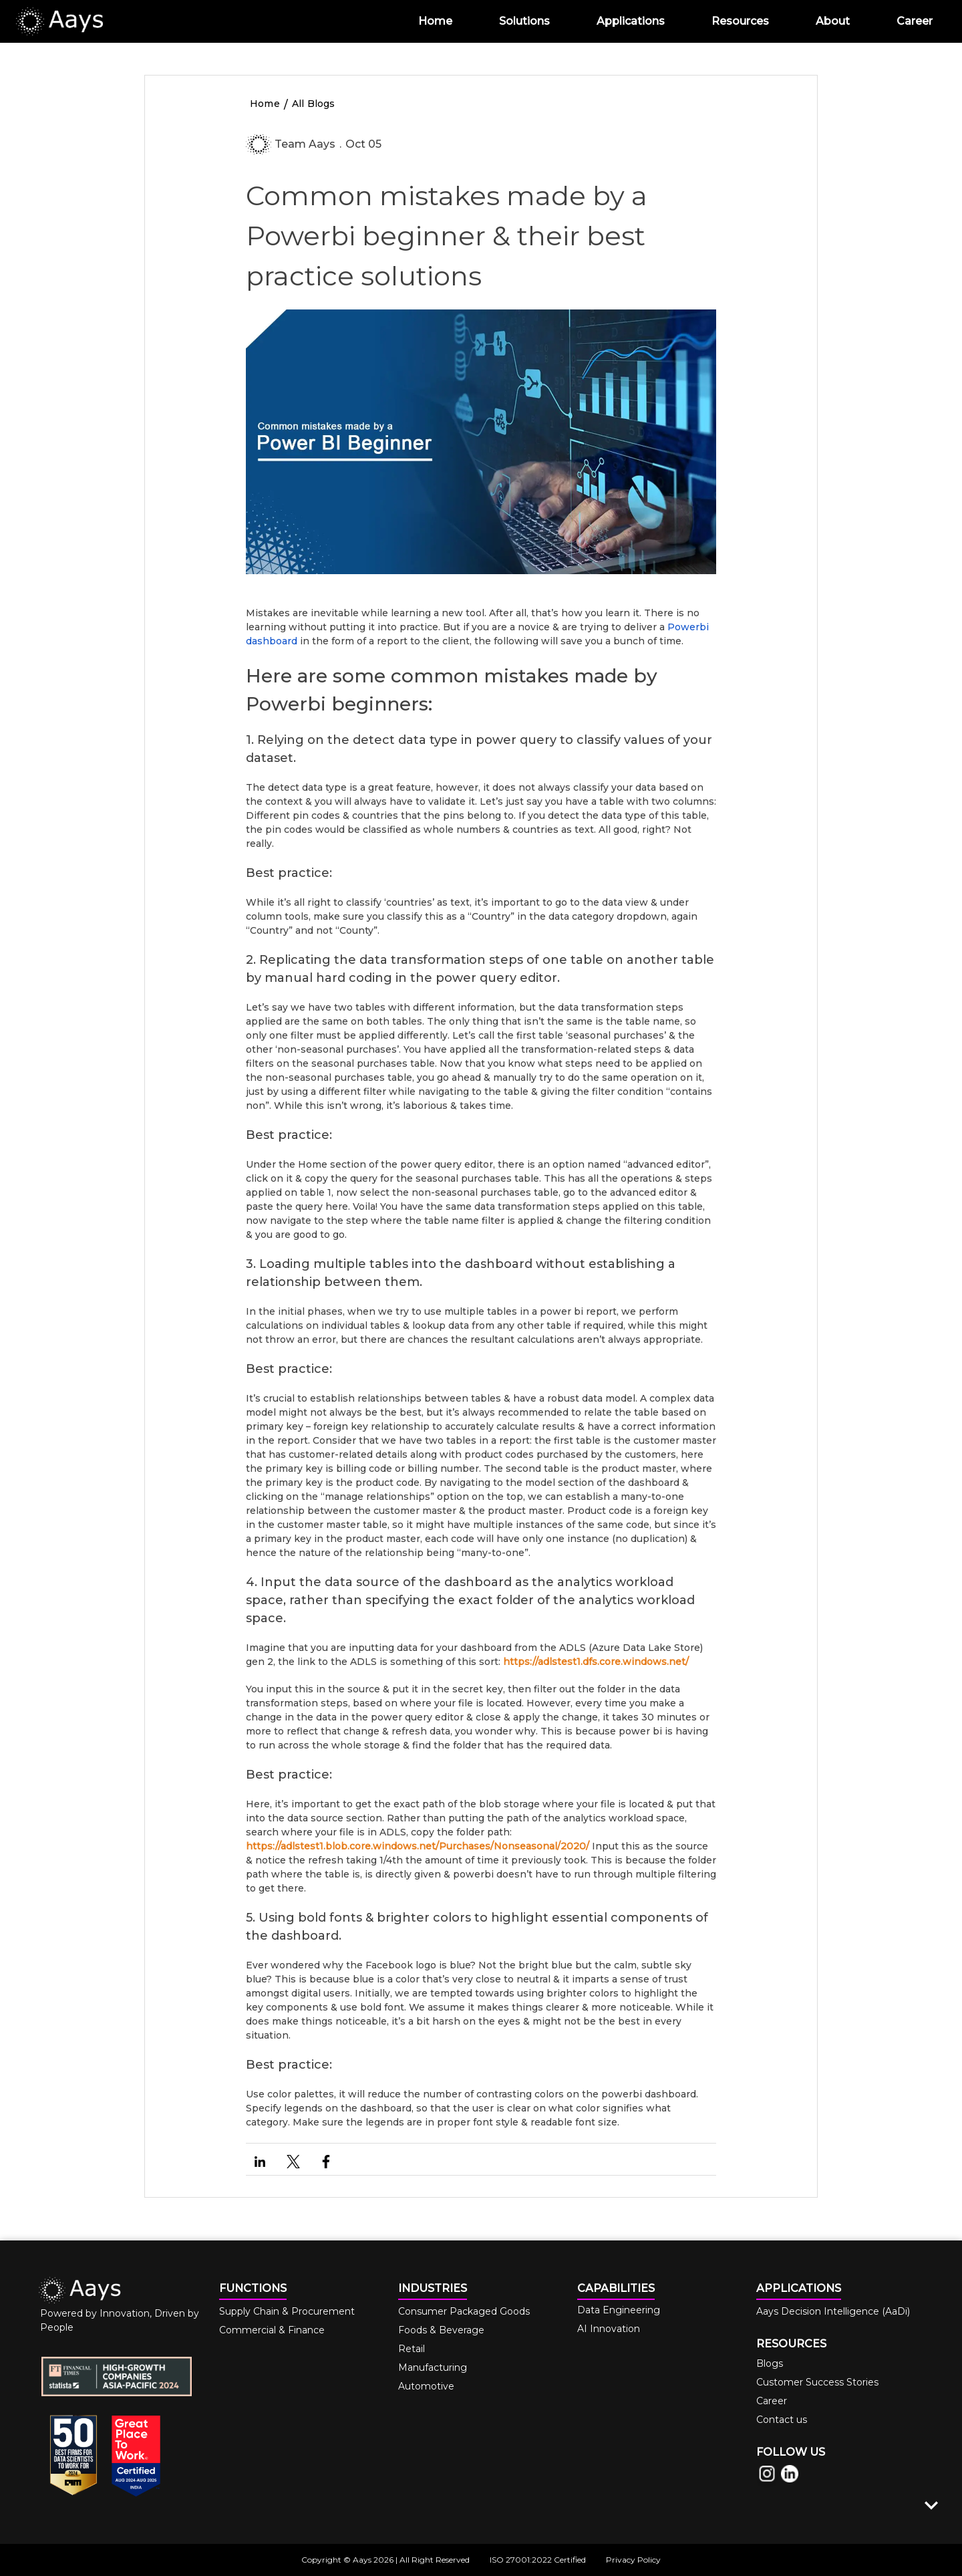  Describe the element at coordinates (833, 2311) in the screenshot. I see `Aays Decision Intelligence (AaDi)` at that location.